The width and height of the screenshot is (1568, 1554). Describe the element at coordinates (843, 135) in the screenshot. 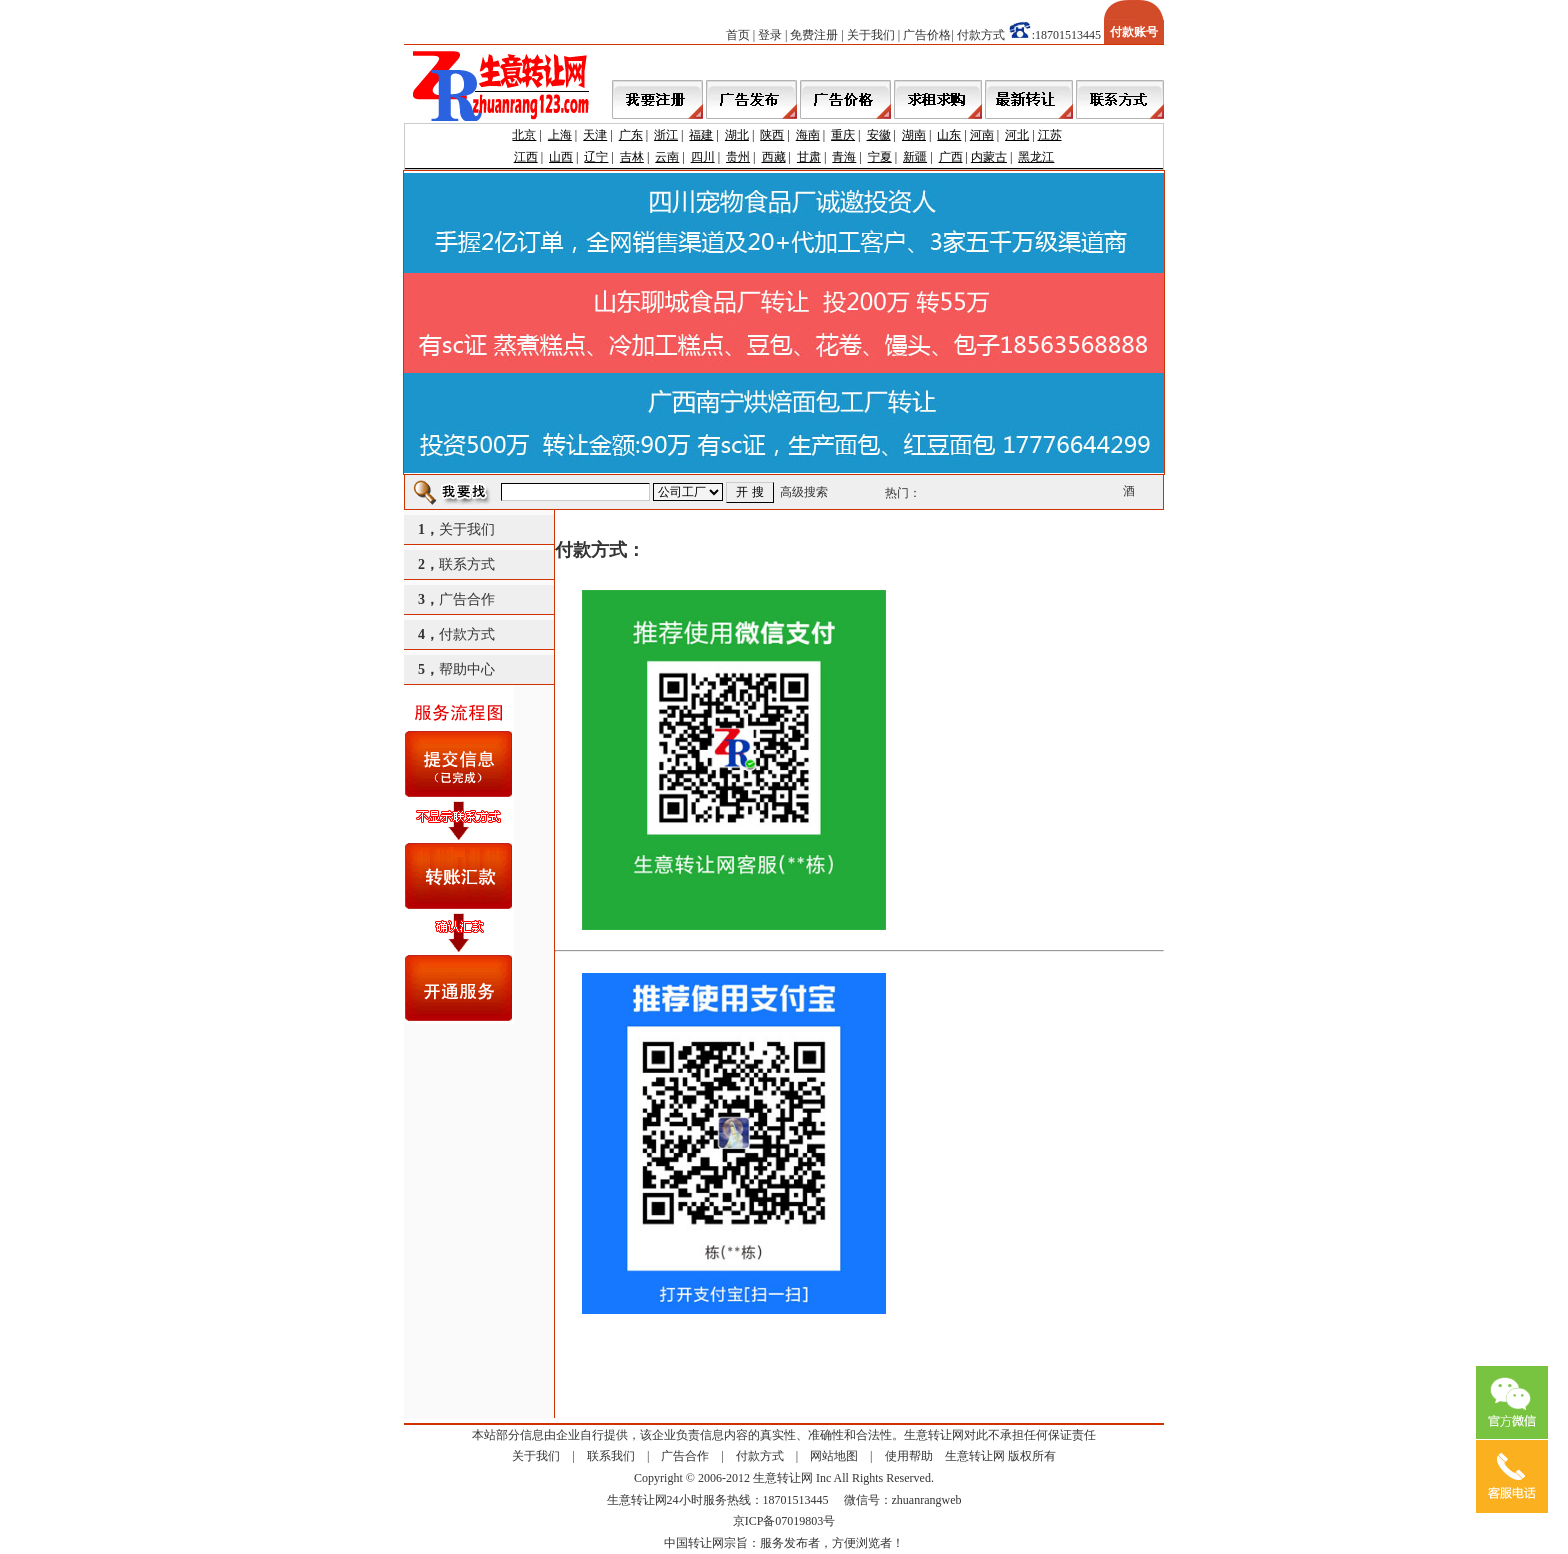

I see `重庆` at that location.